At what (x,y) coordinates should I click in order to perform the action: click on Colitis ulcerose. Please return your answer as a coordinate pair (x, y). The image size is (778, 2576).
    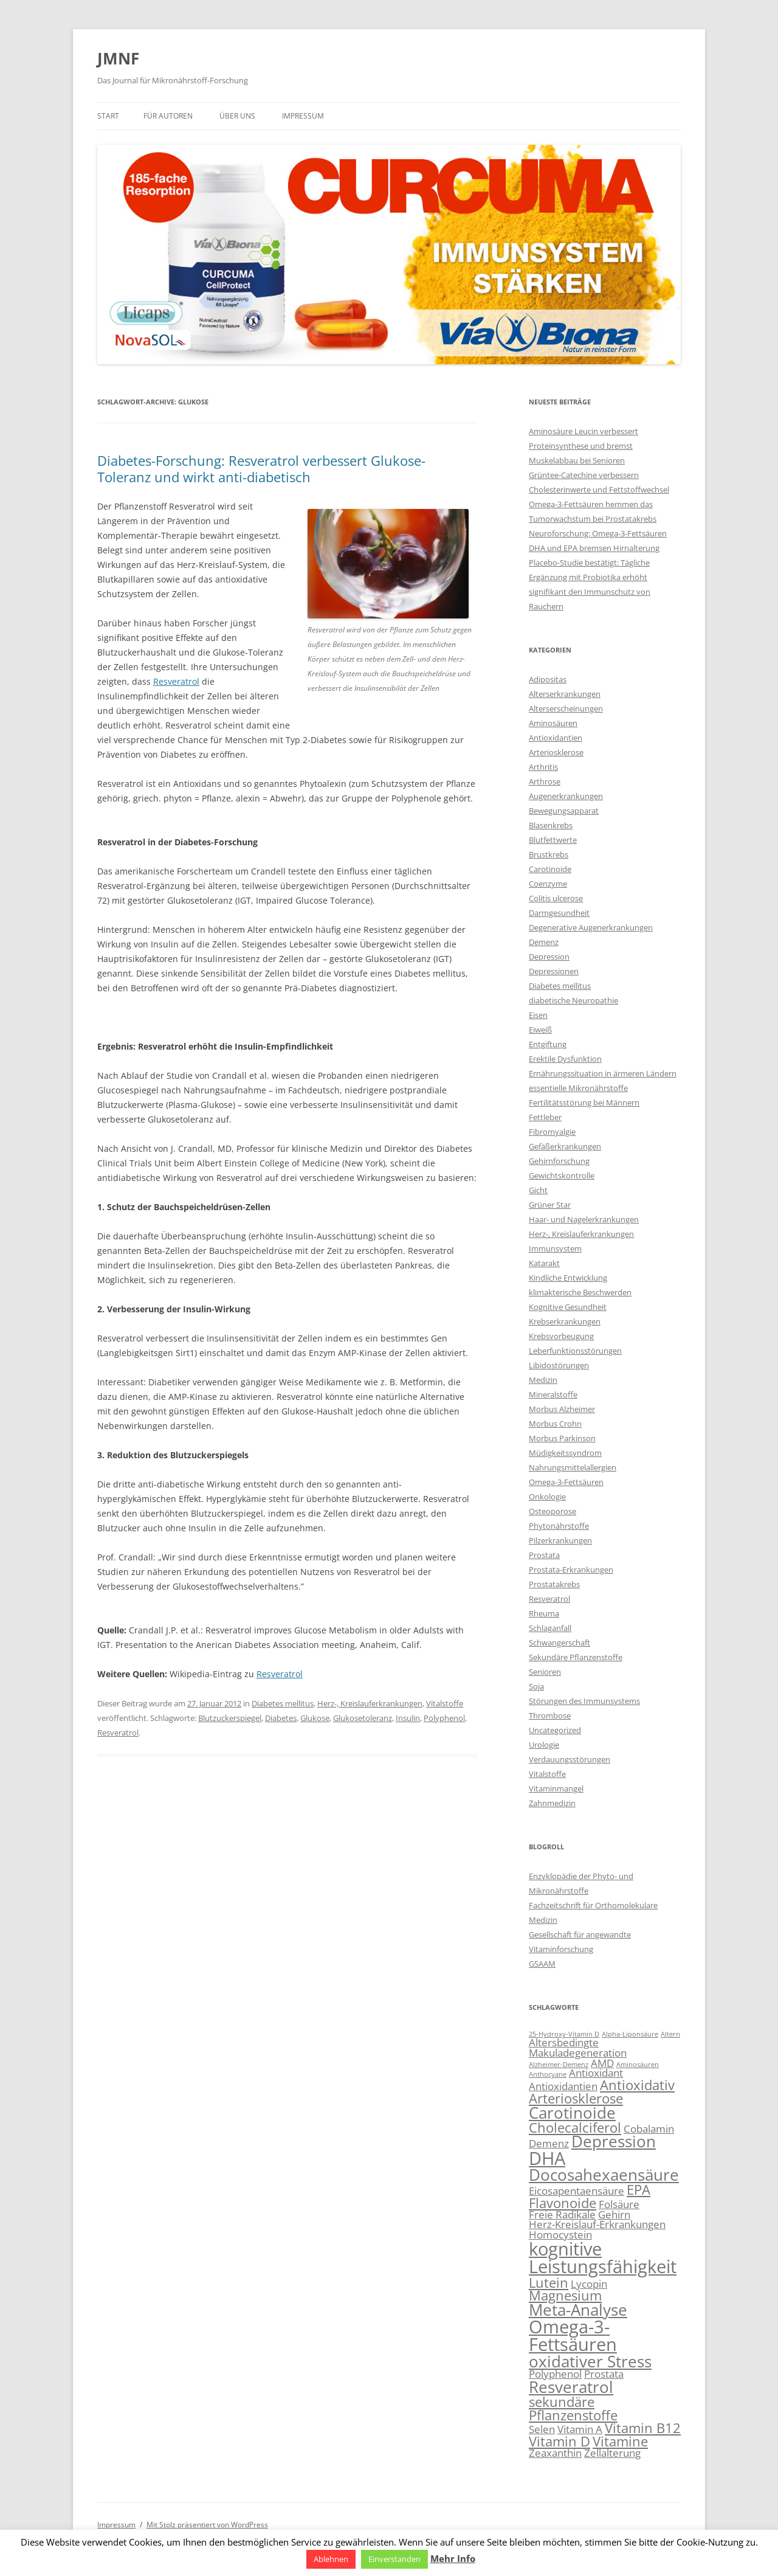
    Looking at the image, I should click on (556, 898).